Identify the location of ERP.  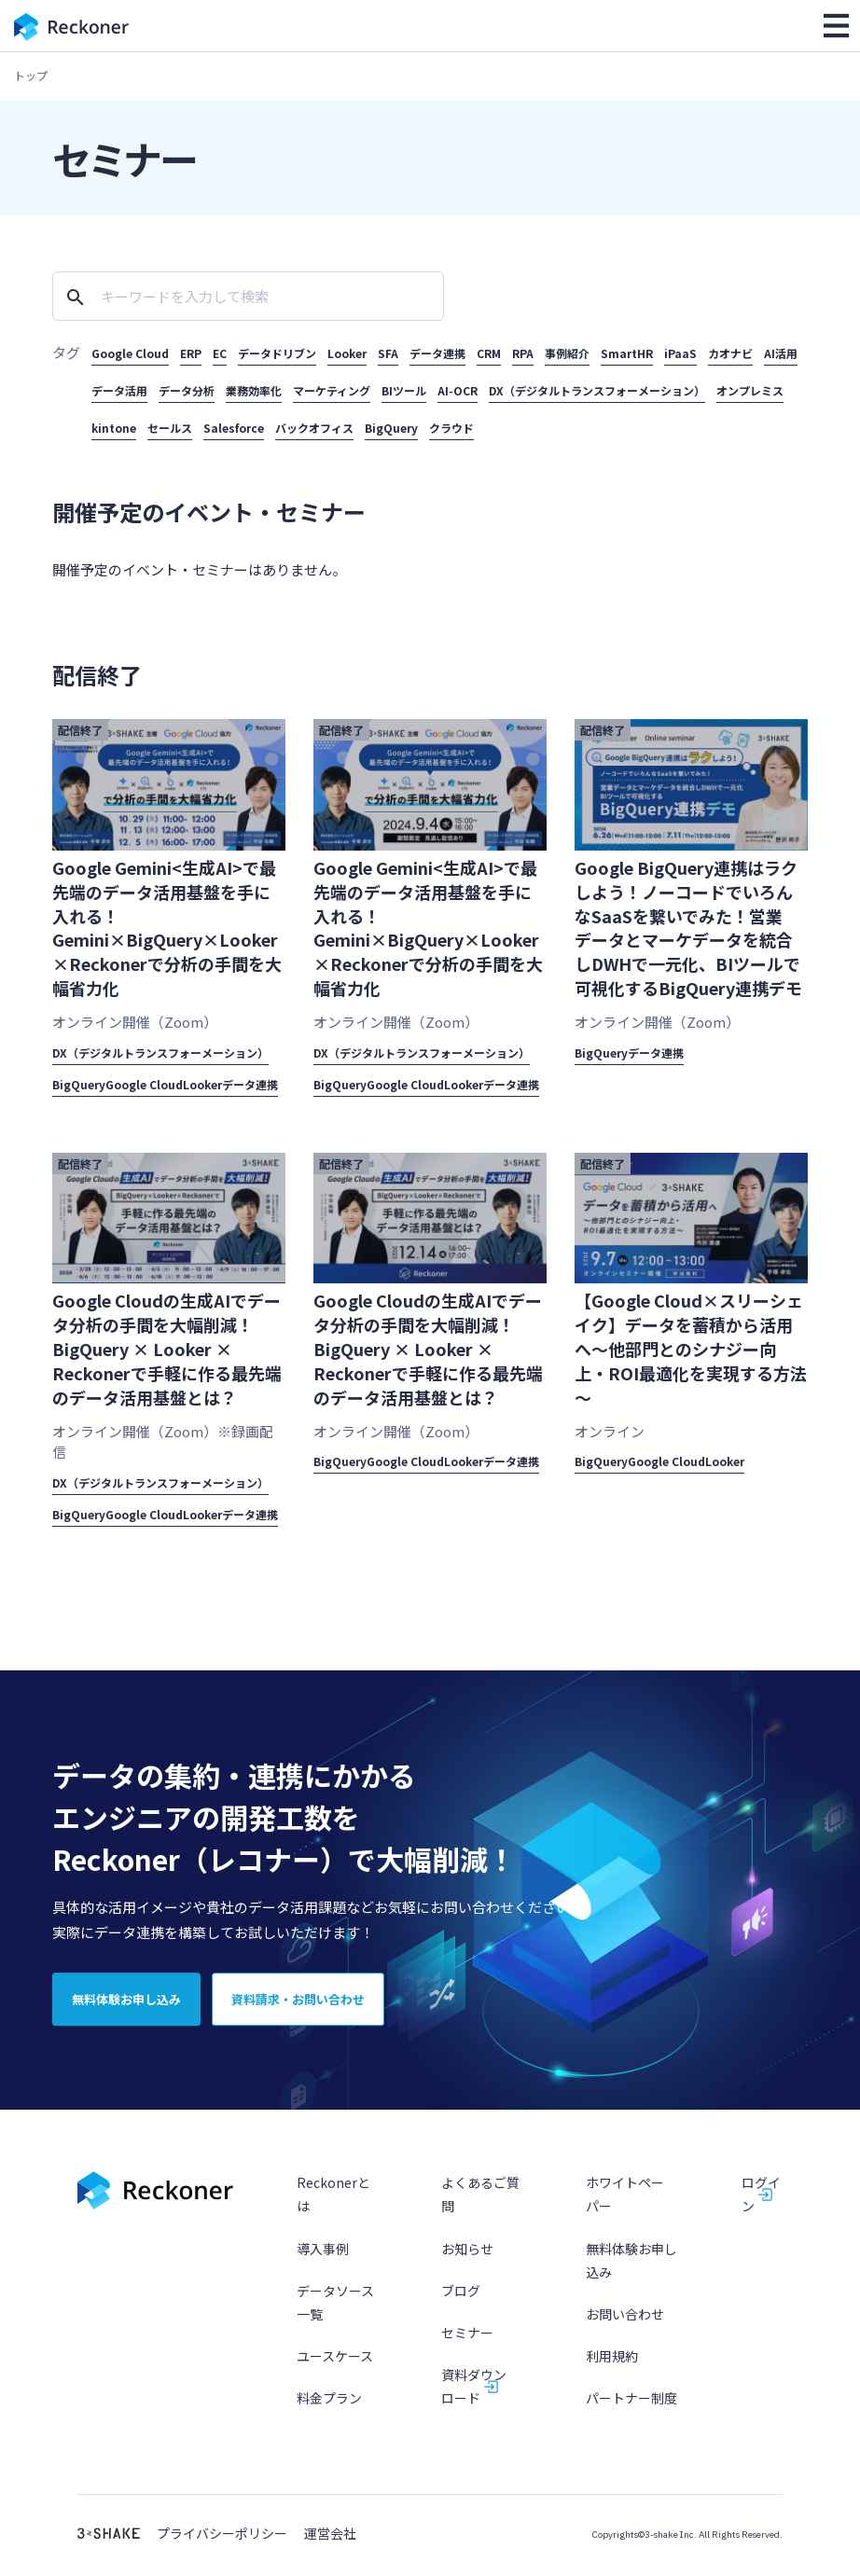
(190, 353).